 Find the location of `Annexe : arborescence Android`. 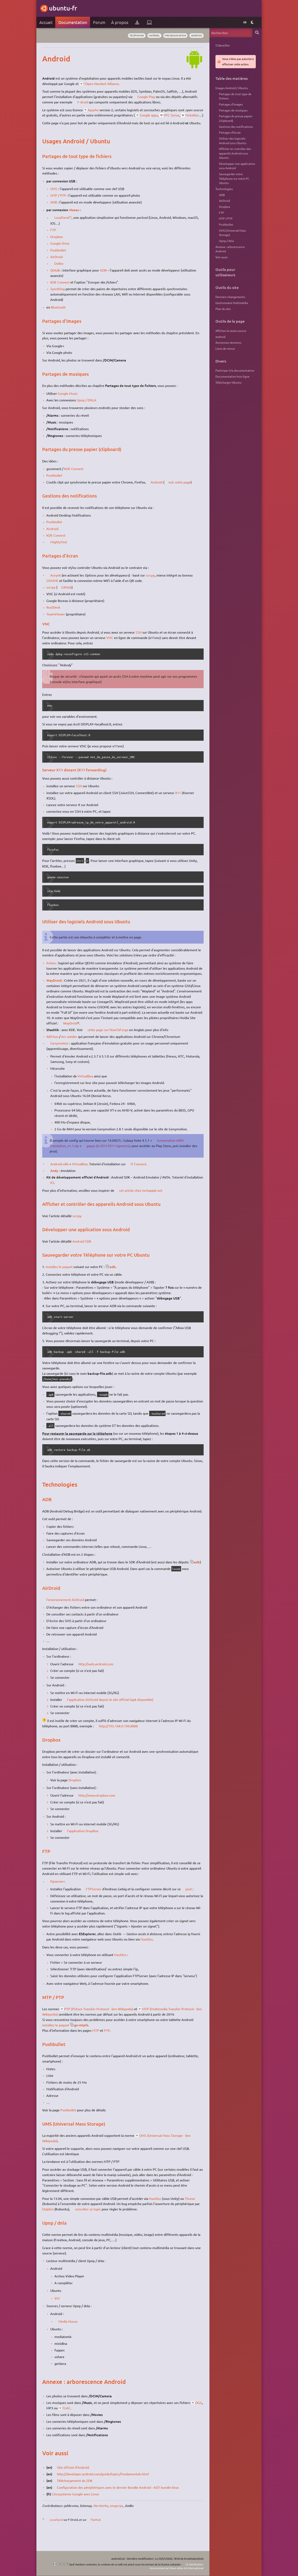

Annexe : arborescence Android is located at coordinates (229, 249).